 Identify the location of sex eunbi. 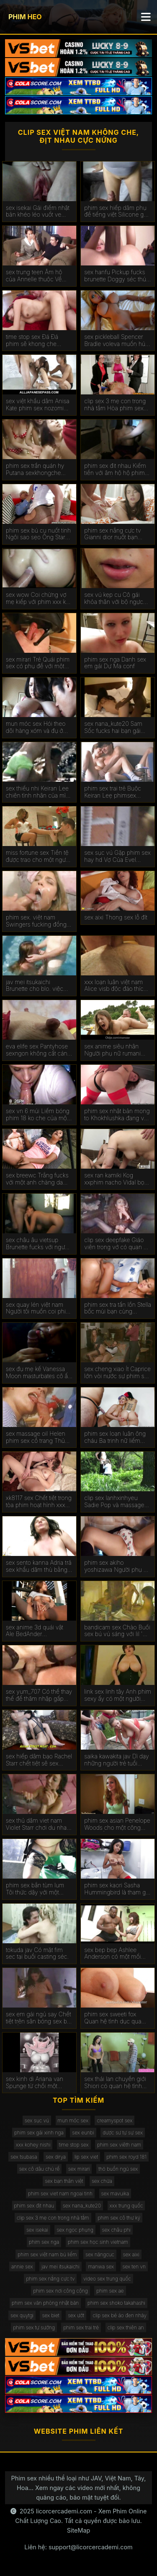
(83, 2132).